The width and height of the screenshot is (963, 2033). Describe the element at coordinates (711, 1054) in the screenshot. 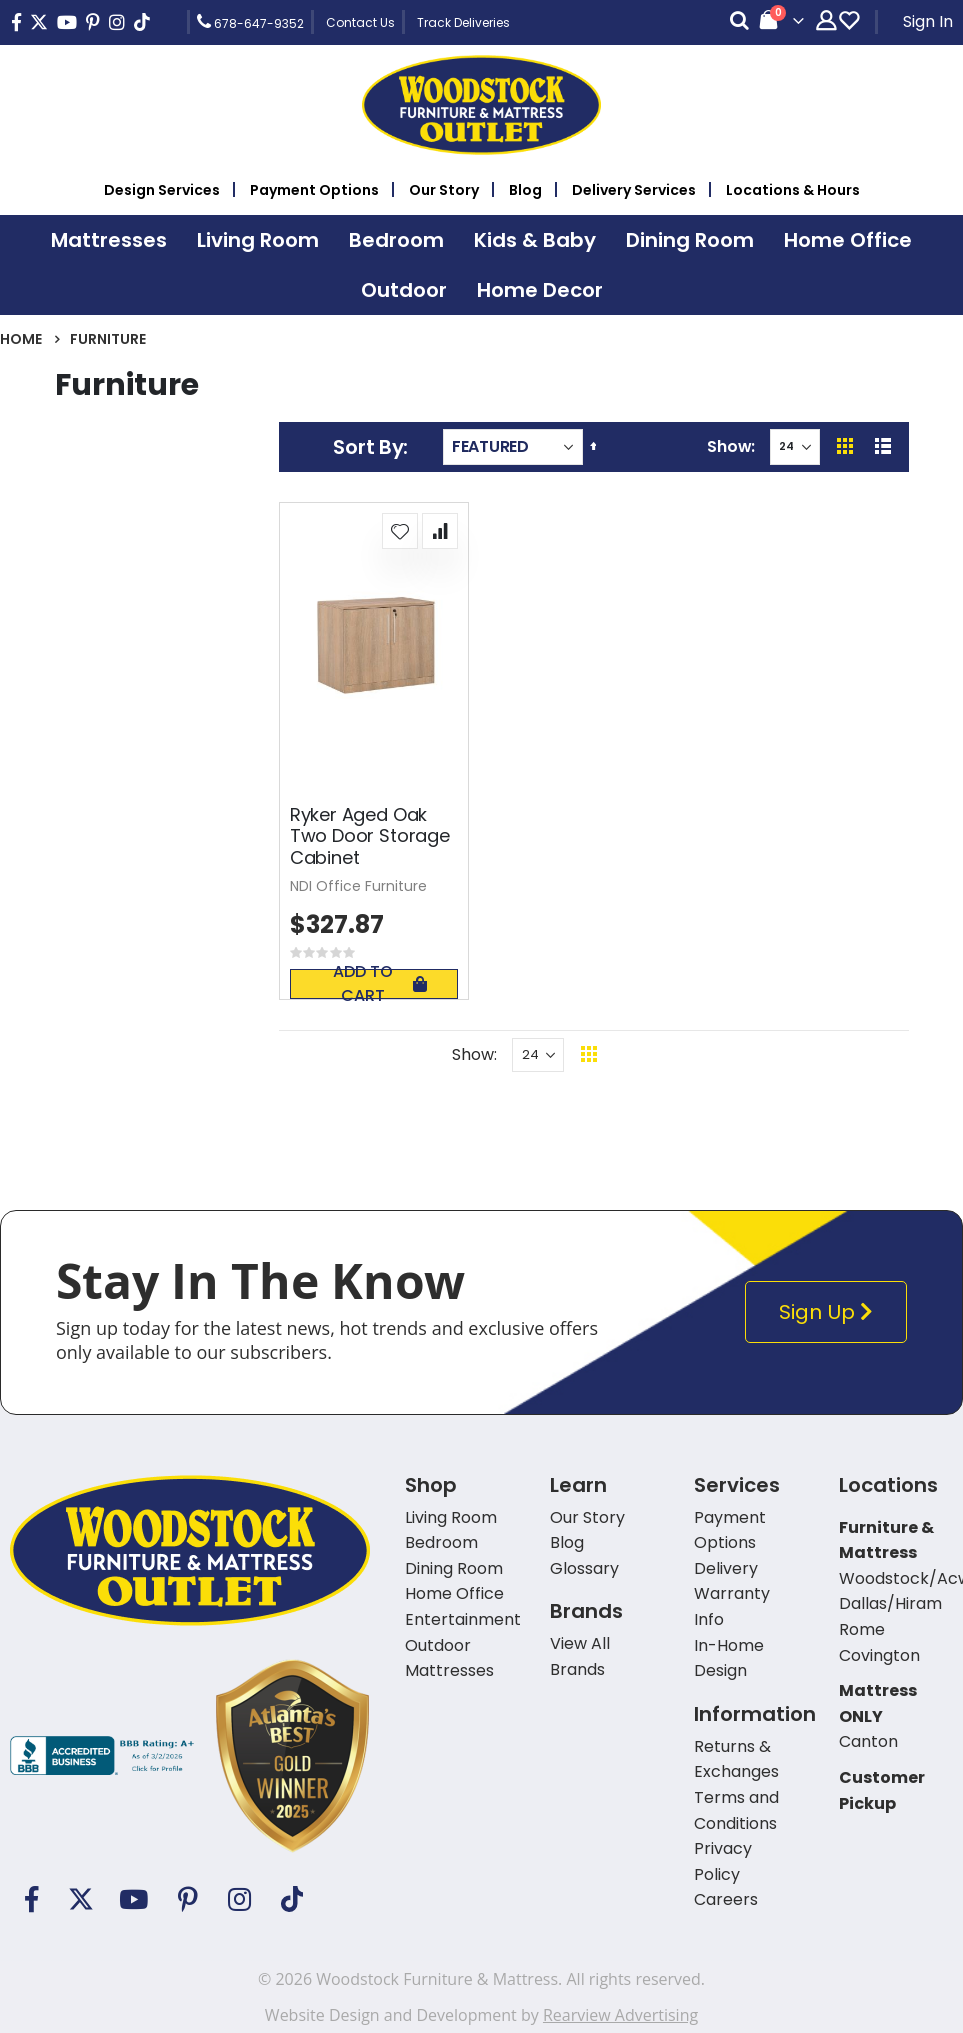

I see `Back To Top` at that location.